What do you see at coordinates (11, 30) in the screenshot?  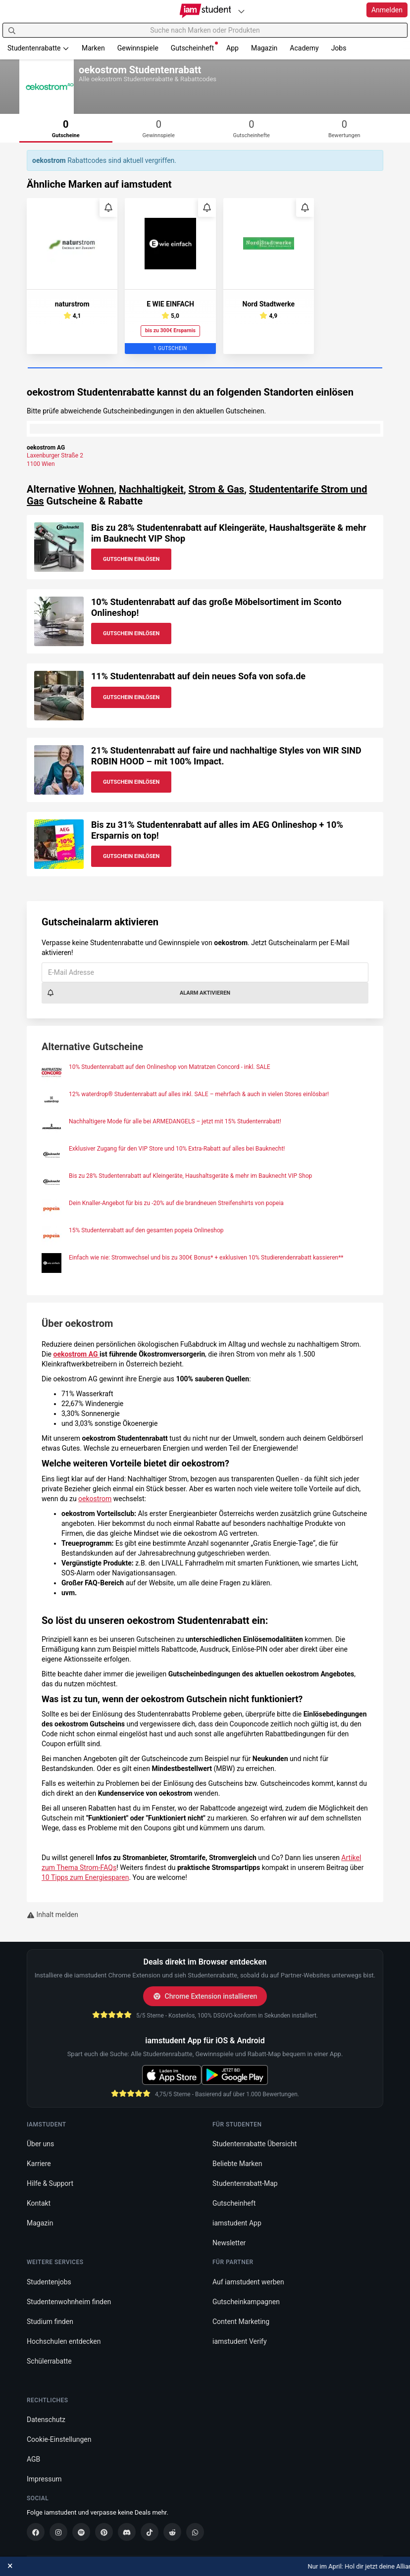 I see `[Suchen]` at bounding box center [11, 30].